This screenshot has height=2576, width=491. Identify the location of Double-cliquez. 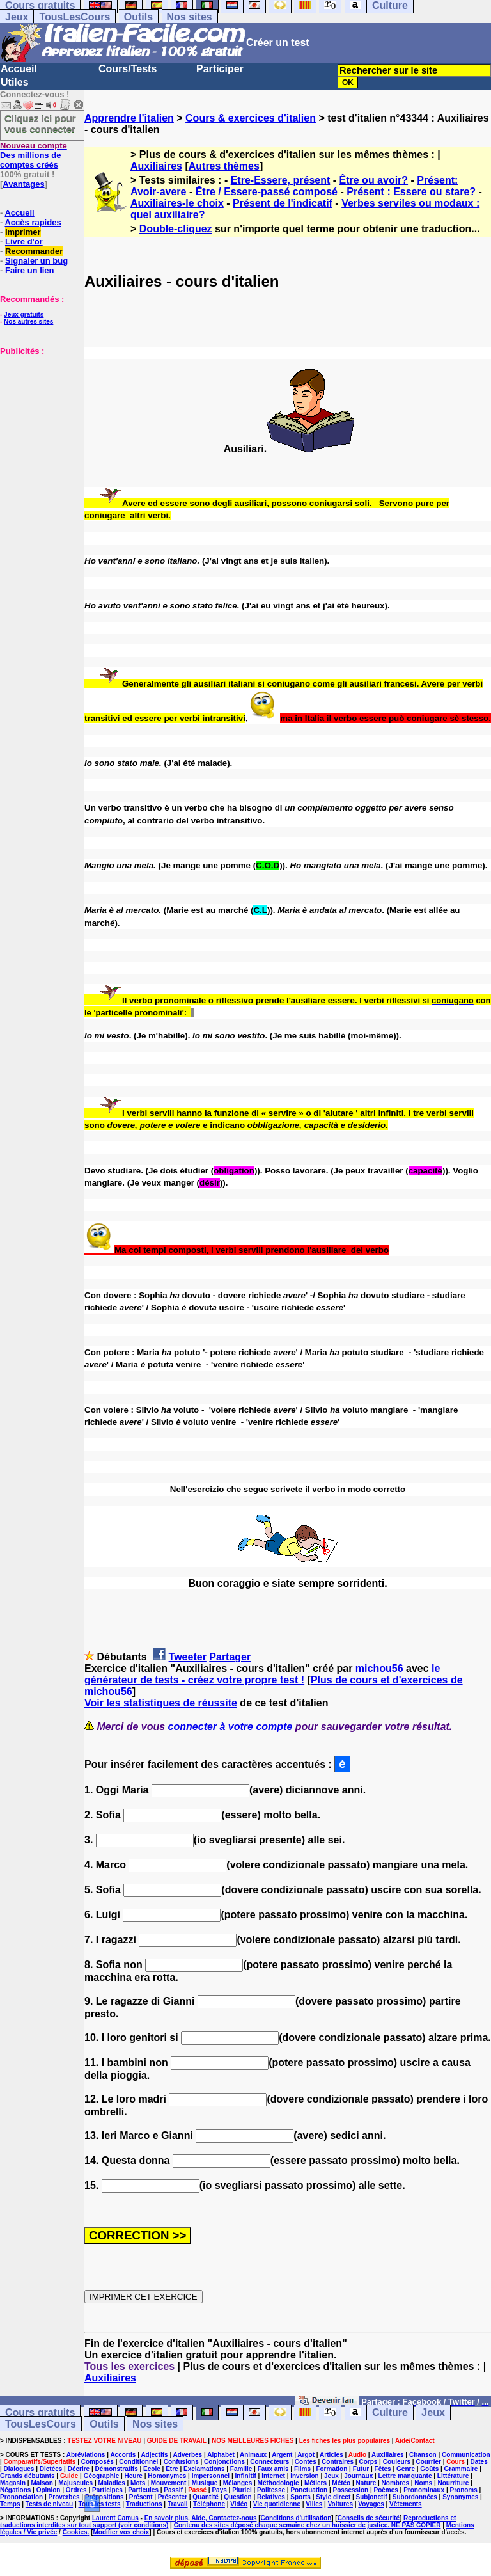
(175, 228).